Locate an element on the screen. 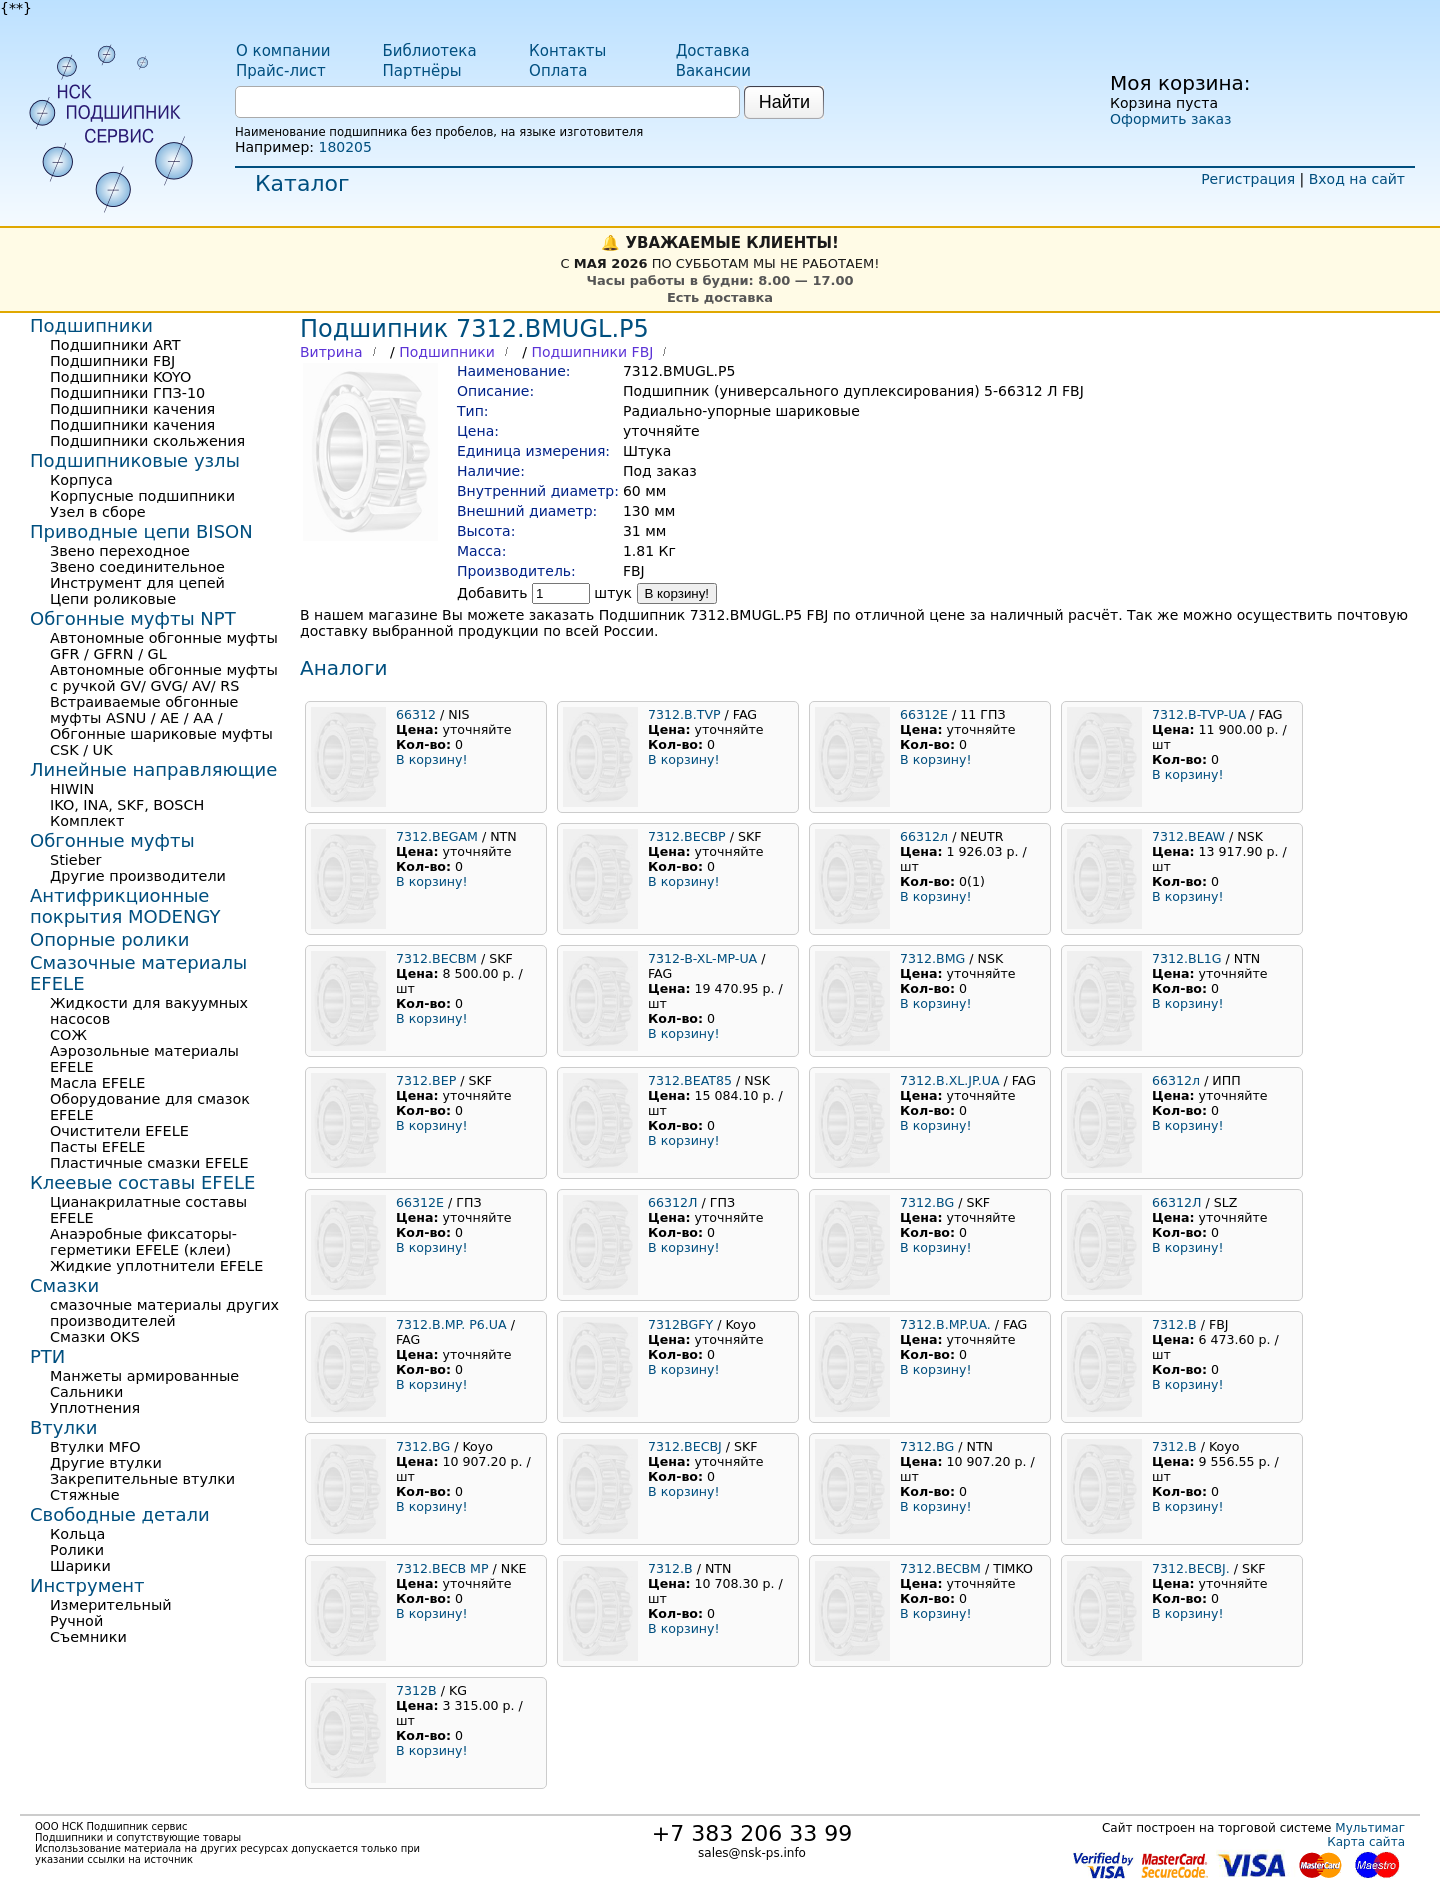 The height and width of the screenshot is (1896, 1440). Втулки is located at coordinates (64, 1427).